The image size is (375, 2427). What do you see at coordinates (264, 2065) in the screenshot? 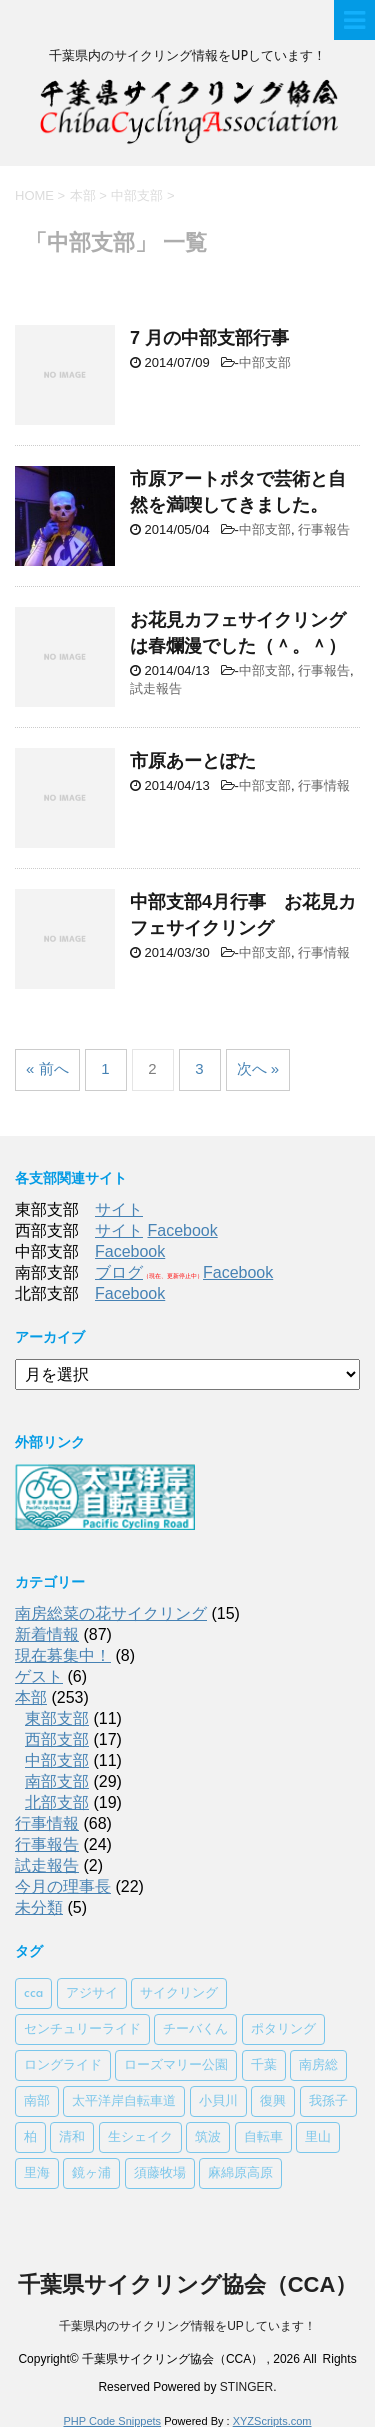
I see `千葉 [千葉 (1個の項目)]` at bounding box center [264, 2065].